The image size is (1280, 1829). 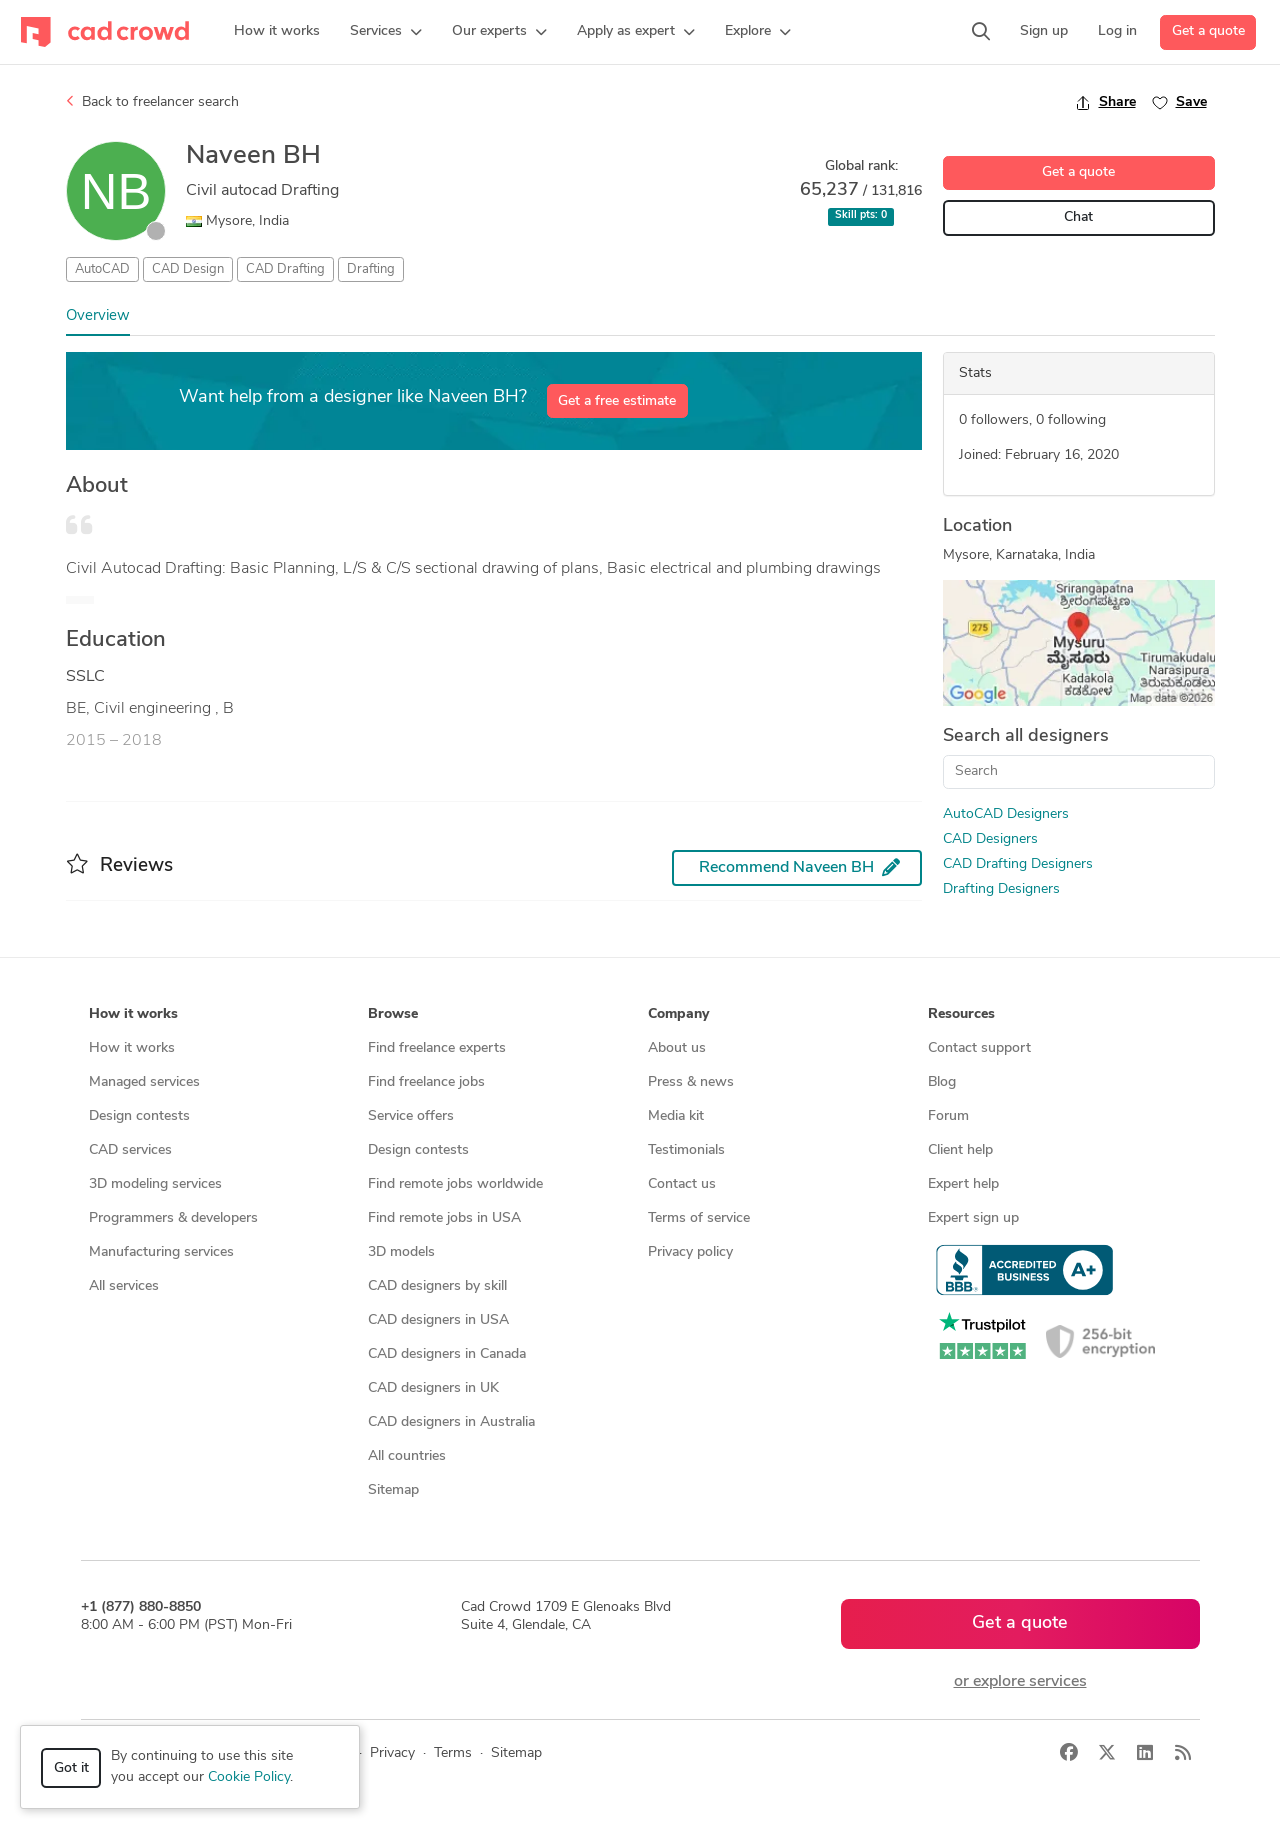 What do you see at coordinates (686, 1150) in the screenshot?
I see `Testimonials` at bounding box center [686, 1150].